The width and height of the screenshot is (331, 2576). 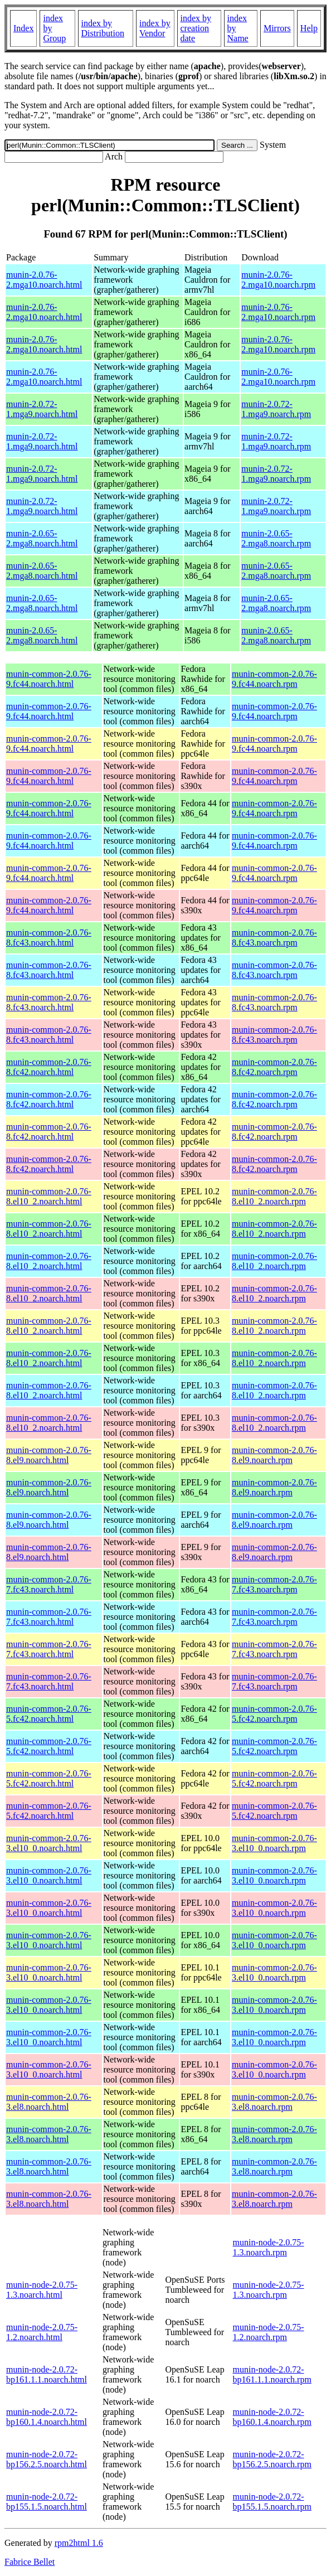 I want to click on munin-node-2.0.72-bp156.2.5.noarch.rpm, so click(x=272, y=2459).